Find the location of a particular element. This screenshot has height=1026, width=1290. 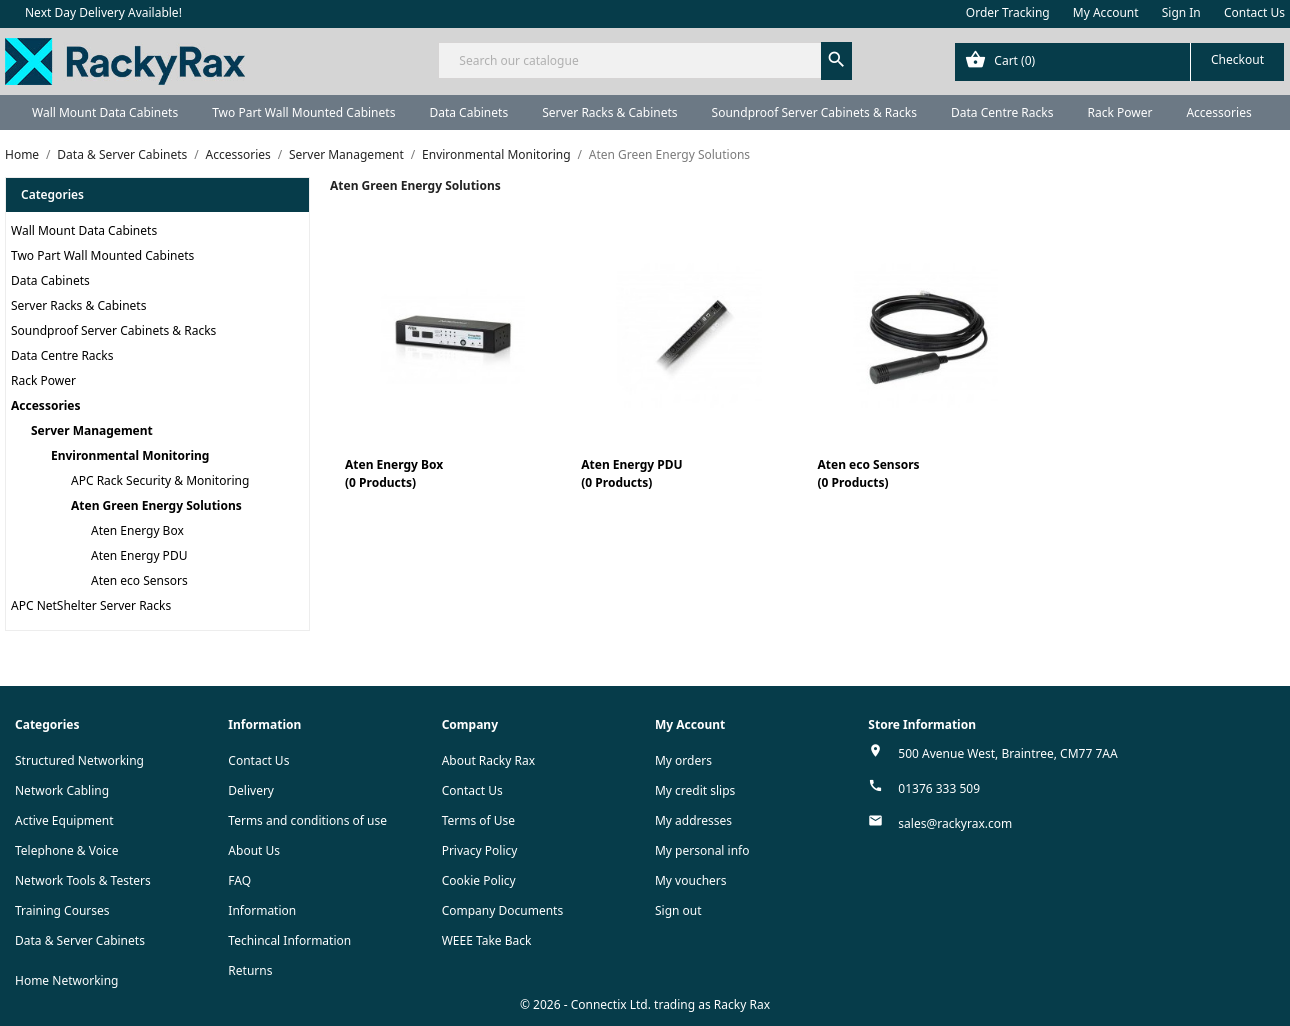

Aten Energy Box(0 Products) is located at coordinates (394, 473).